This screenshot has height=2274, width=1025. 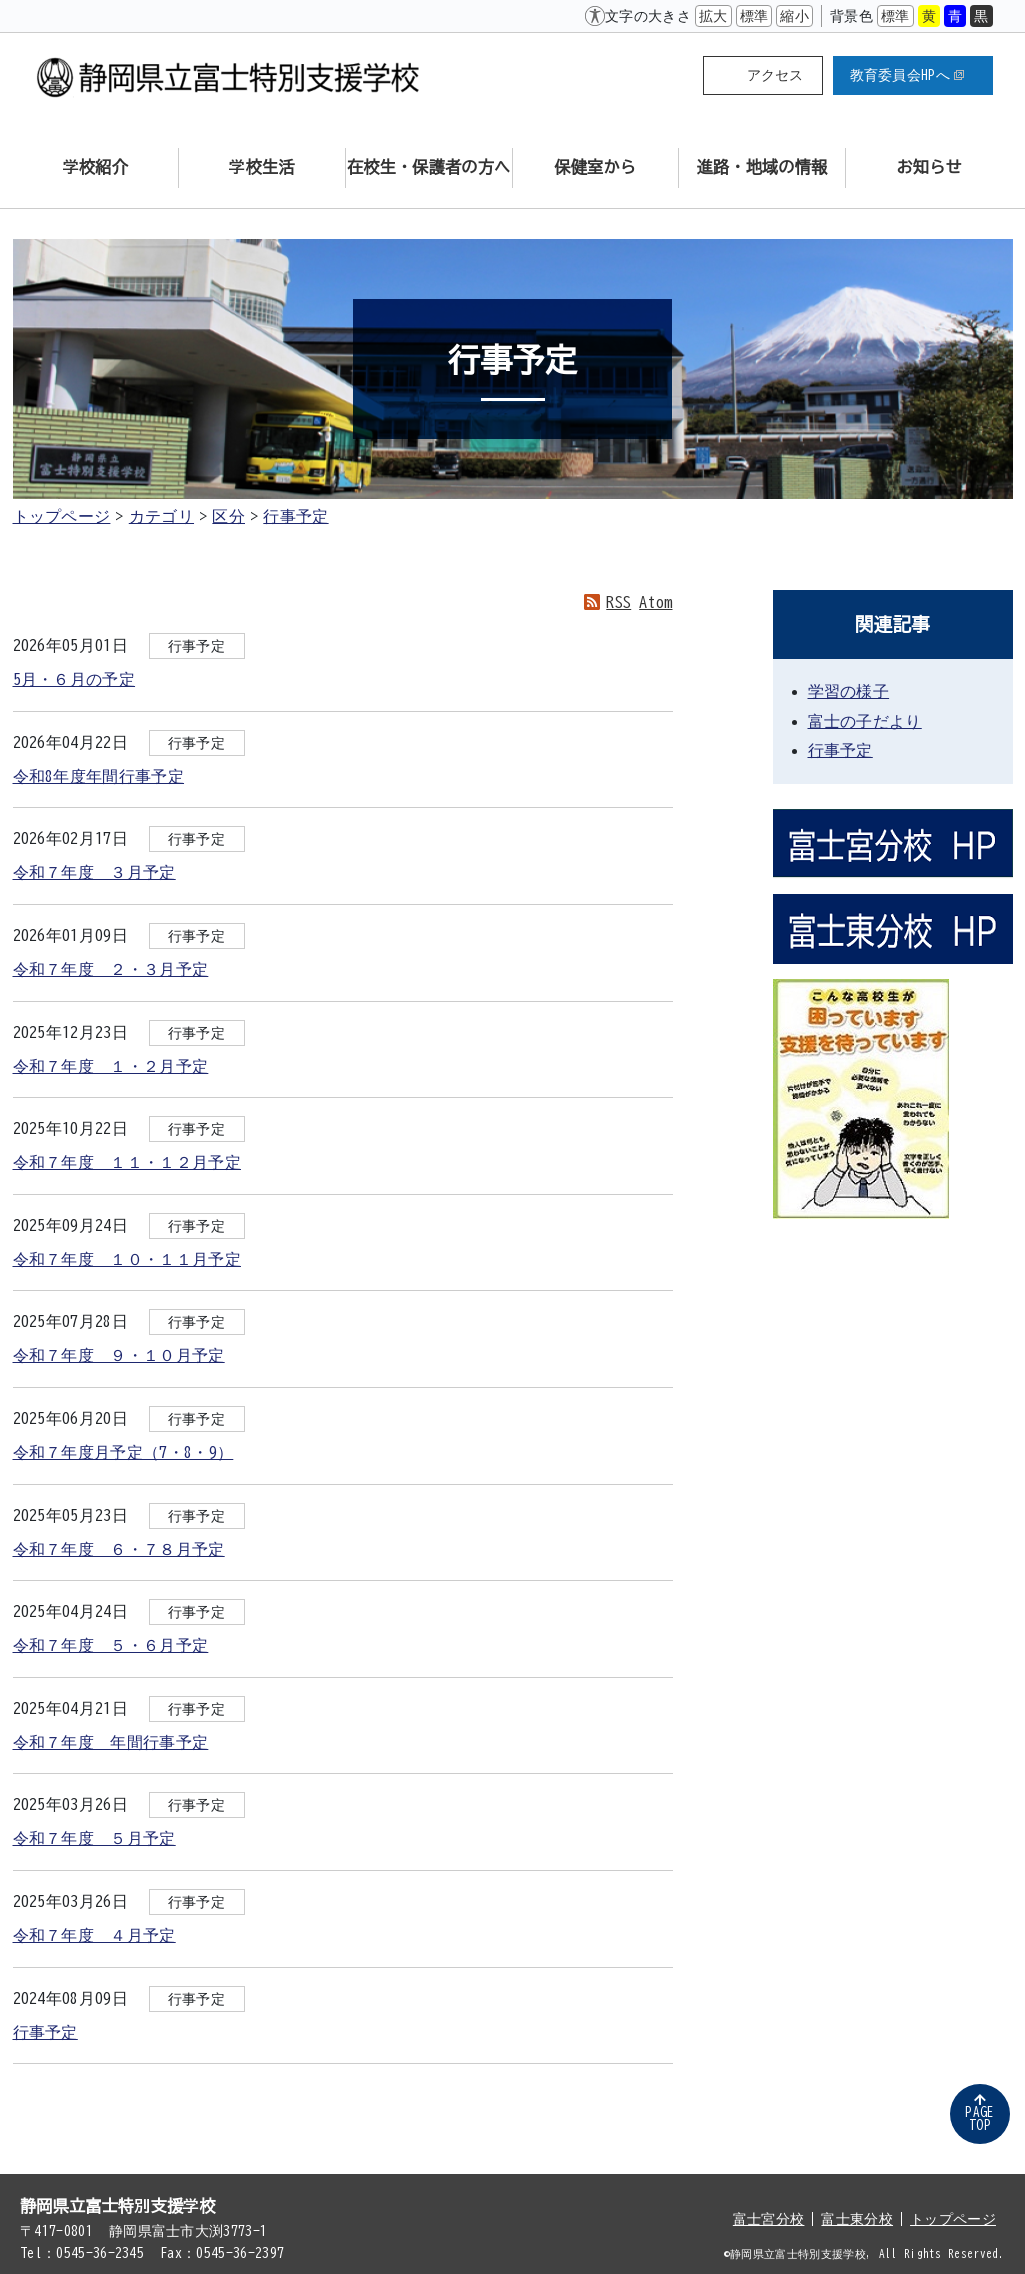 What do you see at coordinates (127, 1162) in the screenshot?
I see `令和７年度 １１・１２月予定` at bounding box center [127, 1162].